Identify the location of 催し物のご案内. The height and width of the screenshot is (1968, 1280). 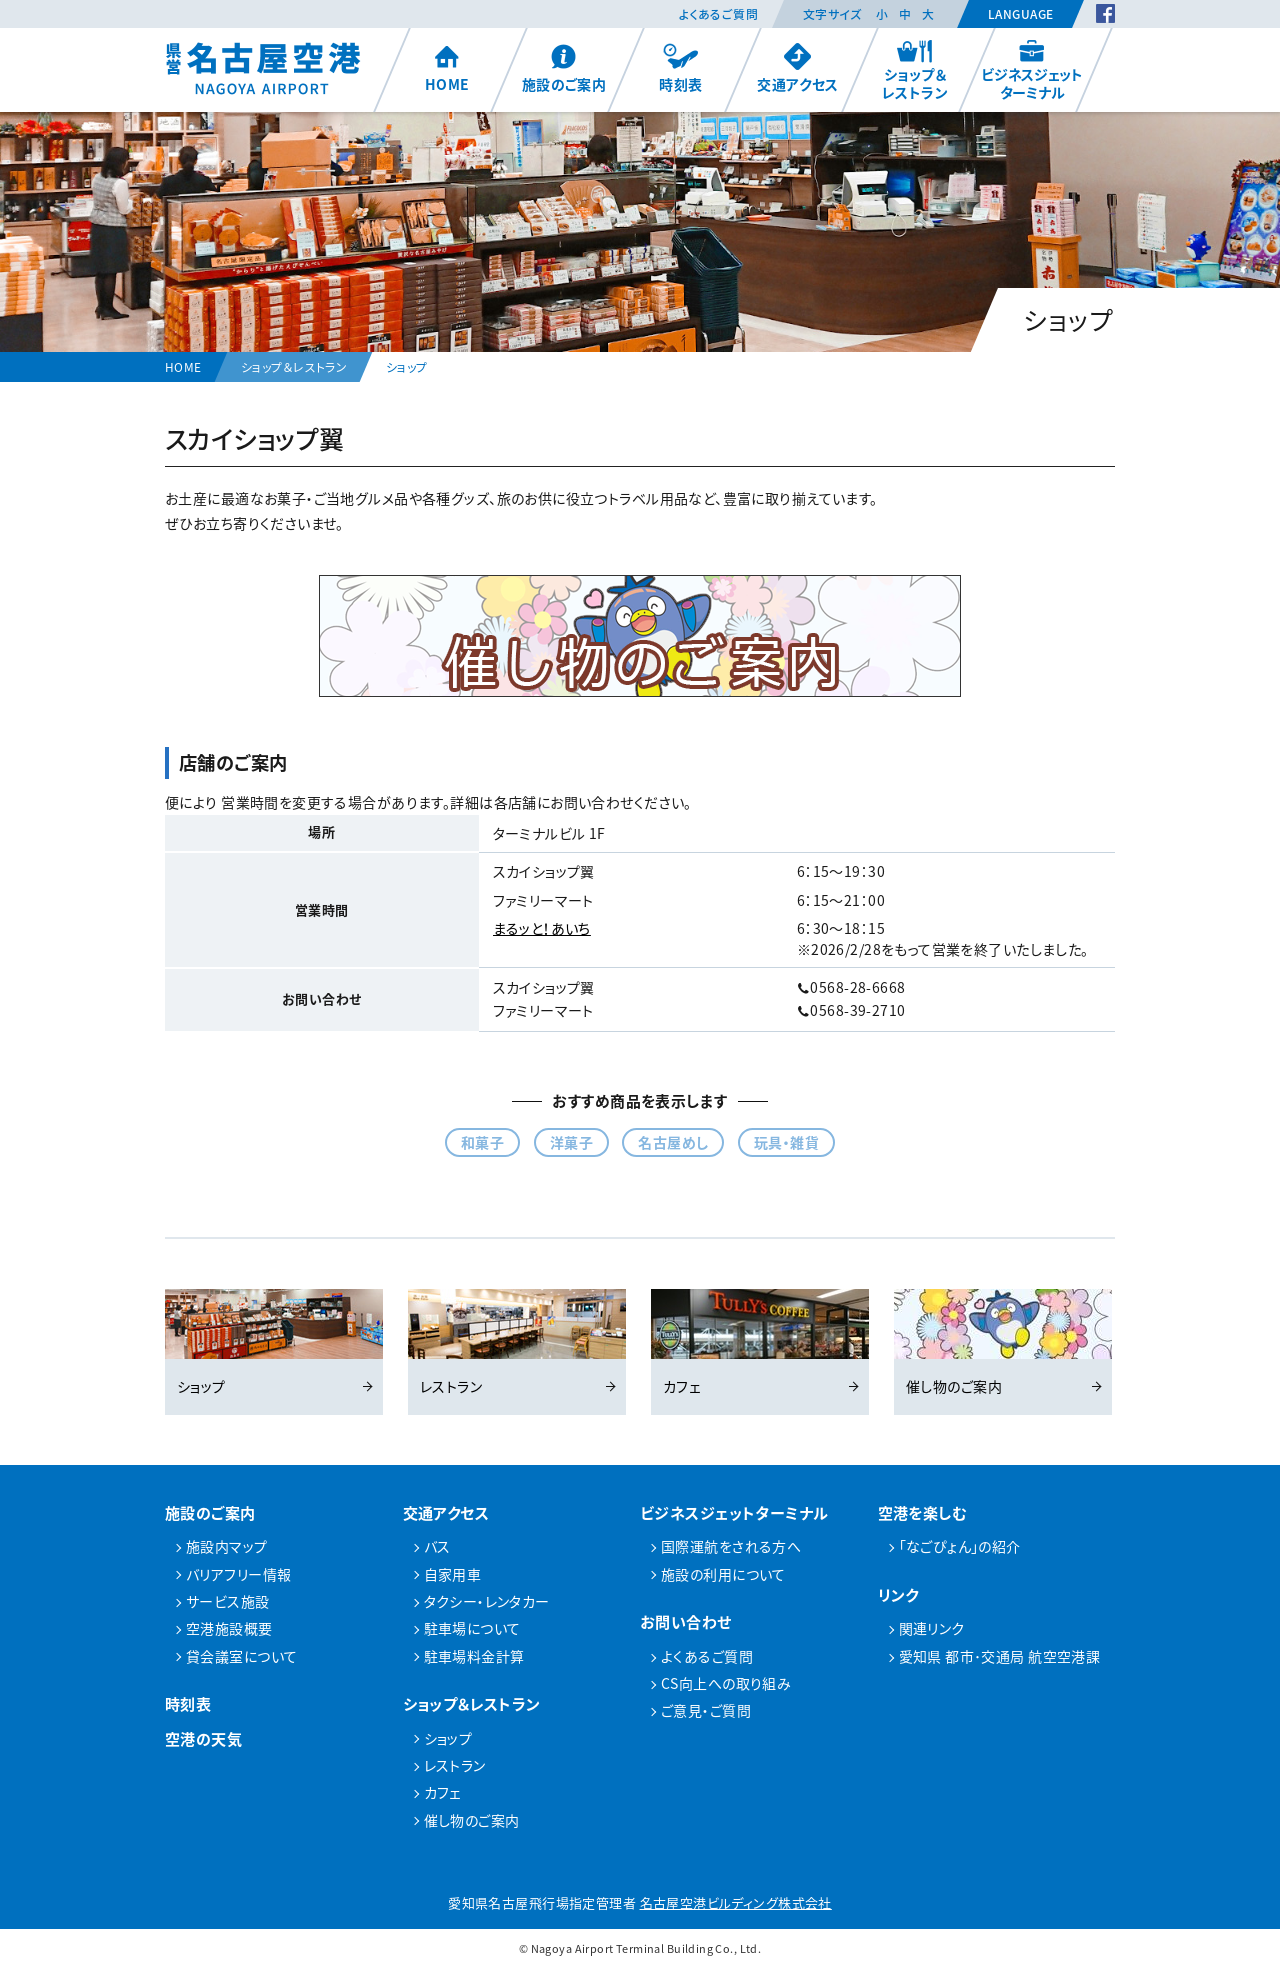
(1003, 1343).